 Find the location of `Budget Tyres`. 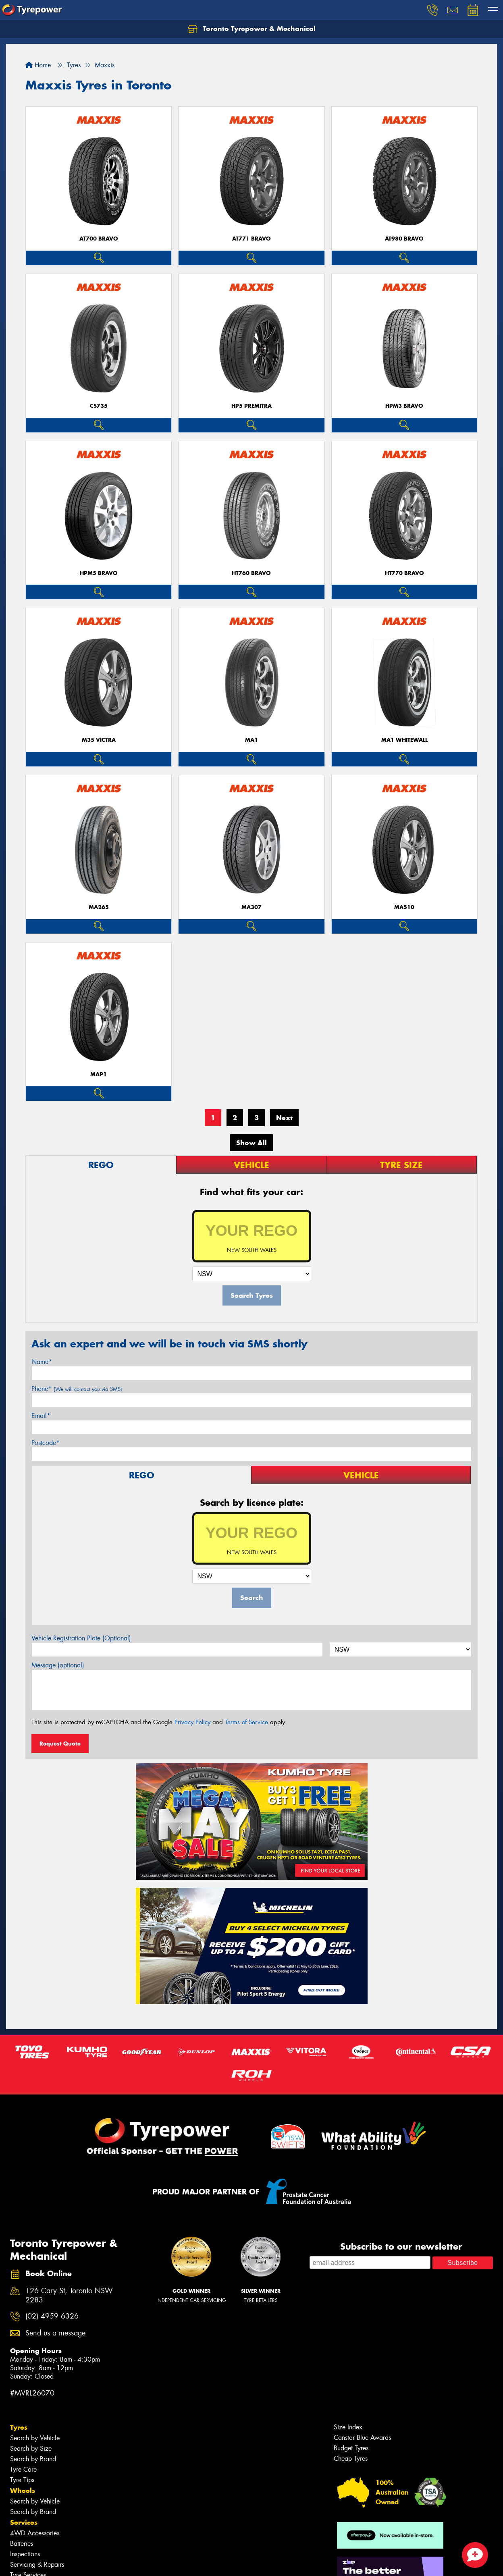

Budget Tyres is located at coordinates (351, 2448).